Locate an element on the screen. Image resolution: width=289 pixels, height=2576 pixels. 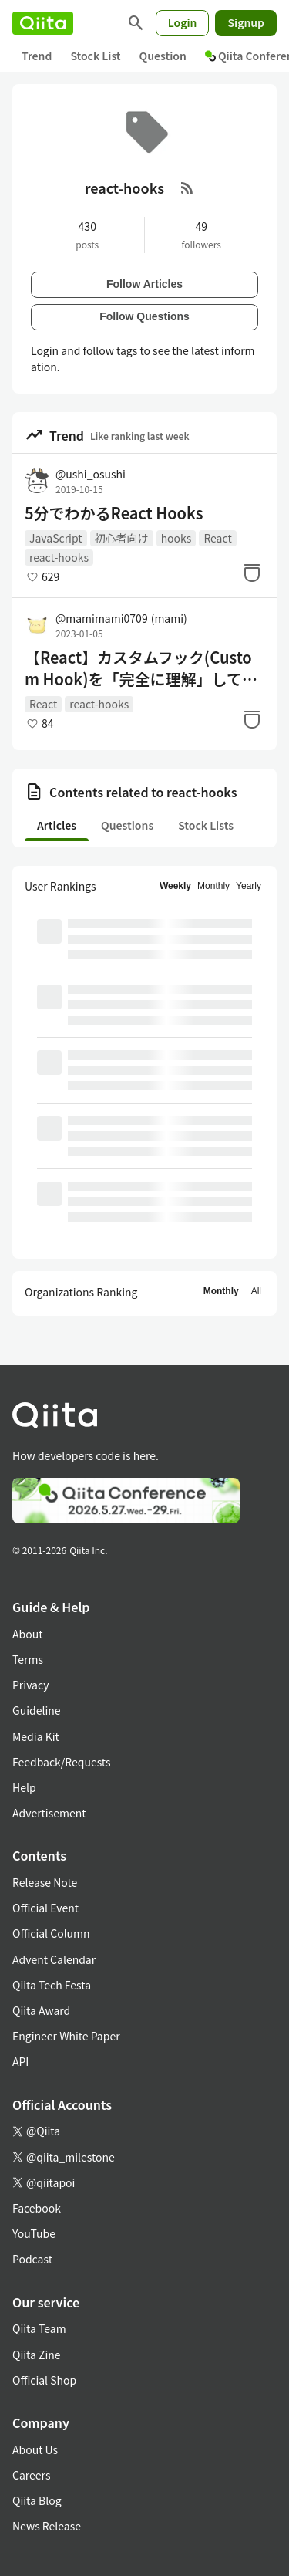
[RSS Feed] is located at coordinates (187, 188).